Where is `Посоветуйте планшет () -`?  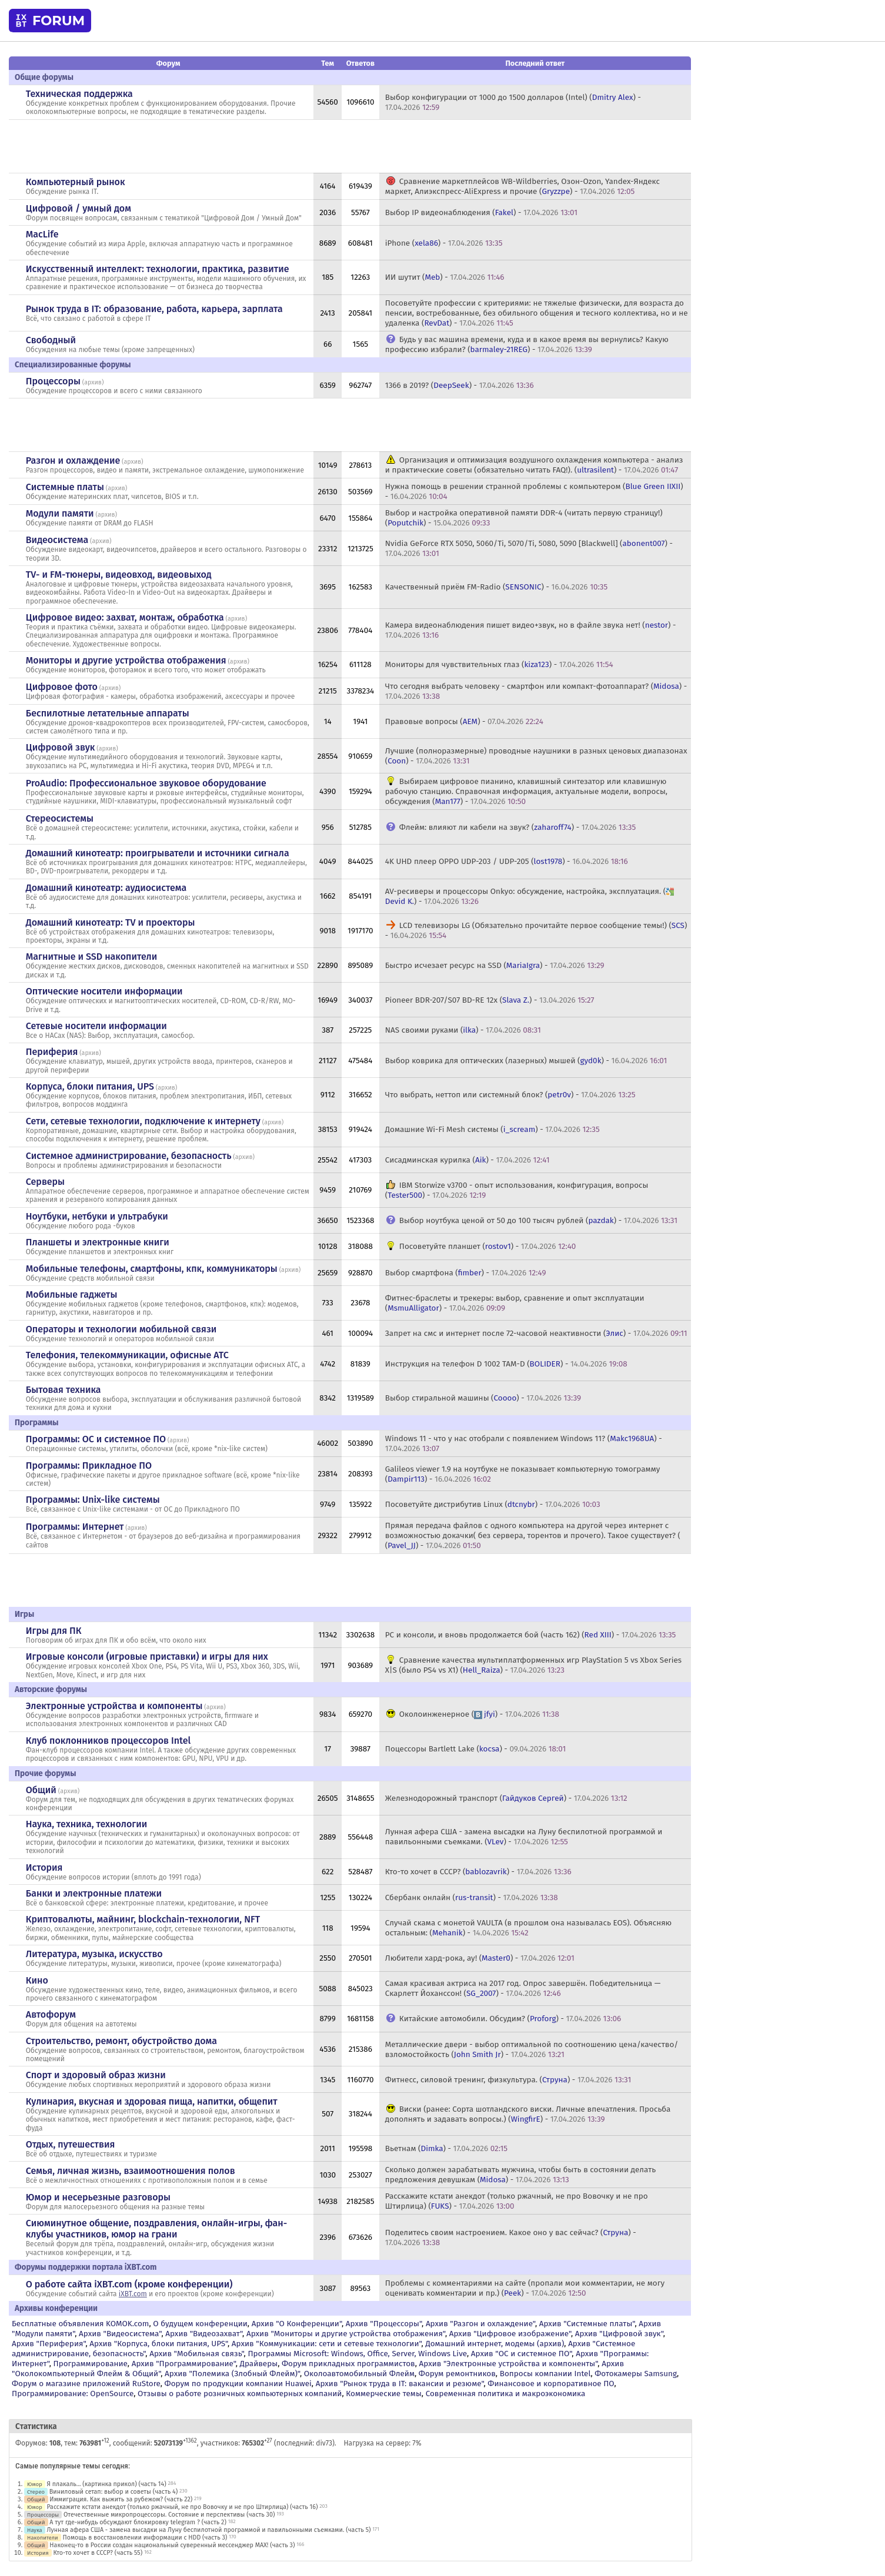 Посоветуйте планшет () - is located at coordinates (487, 1246).